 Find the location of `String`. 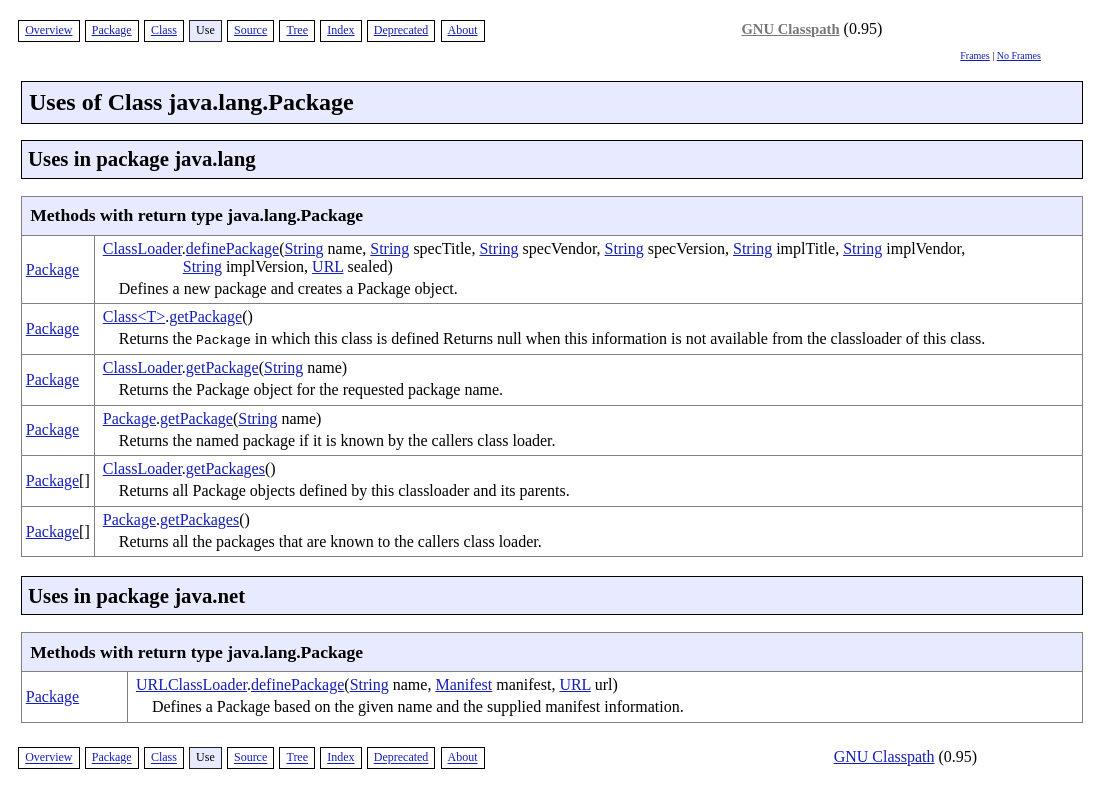

String is located at coordinates (303, 248).